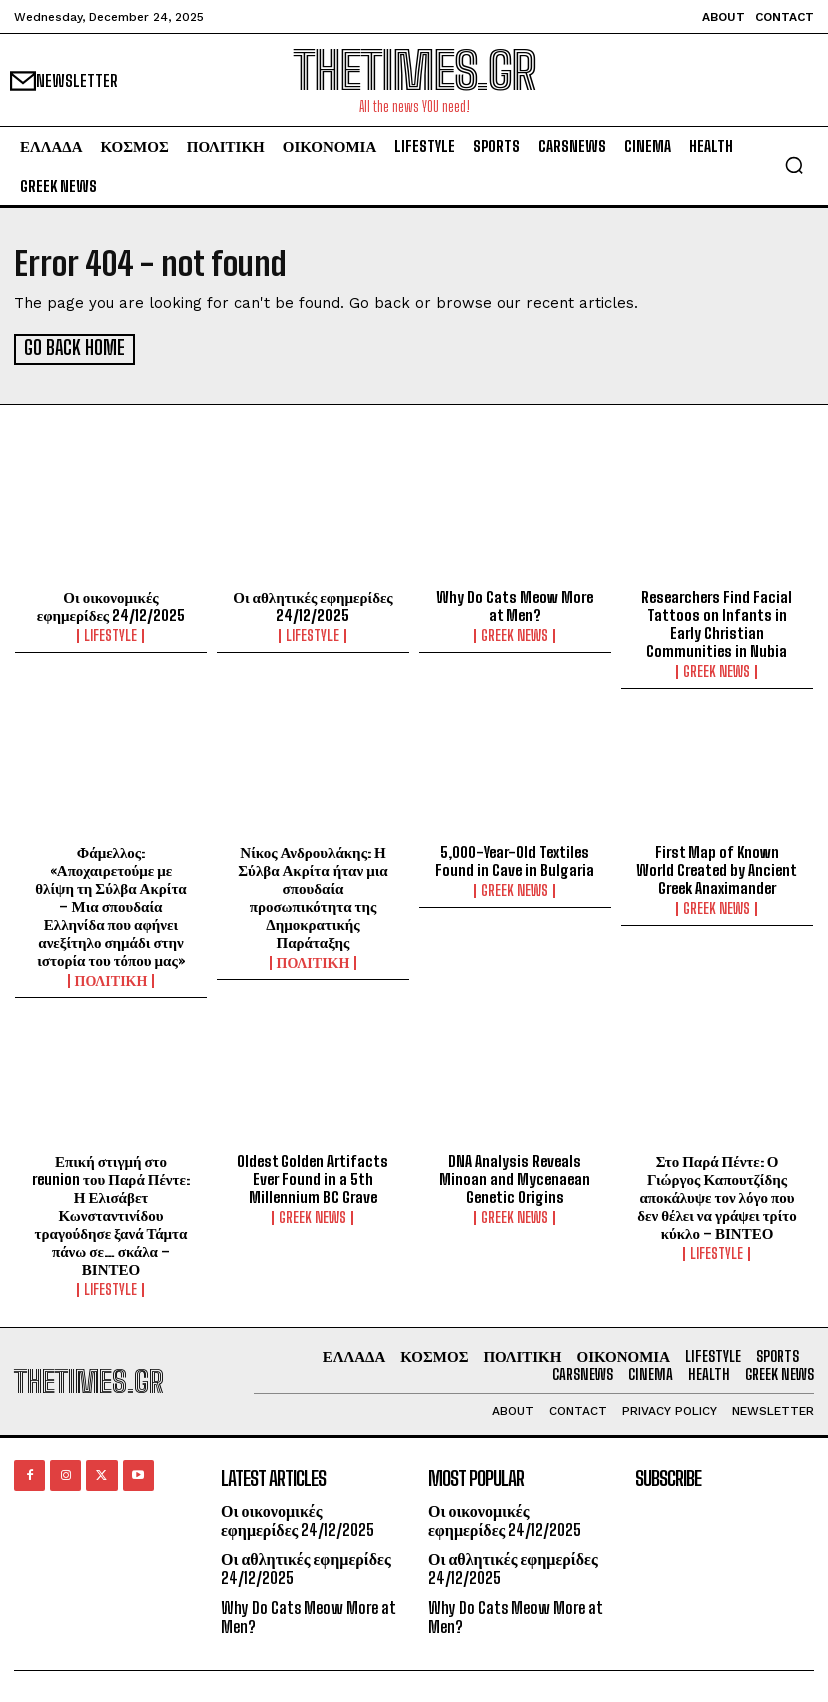  I want to click on Οι αθλητικές εφημερίδες 24/12/2025, so click(312, 605).